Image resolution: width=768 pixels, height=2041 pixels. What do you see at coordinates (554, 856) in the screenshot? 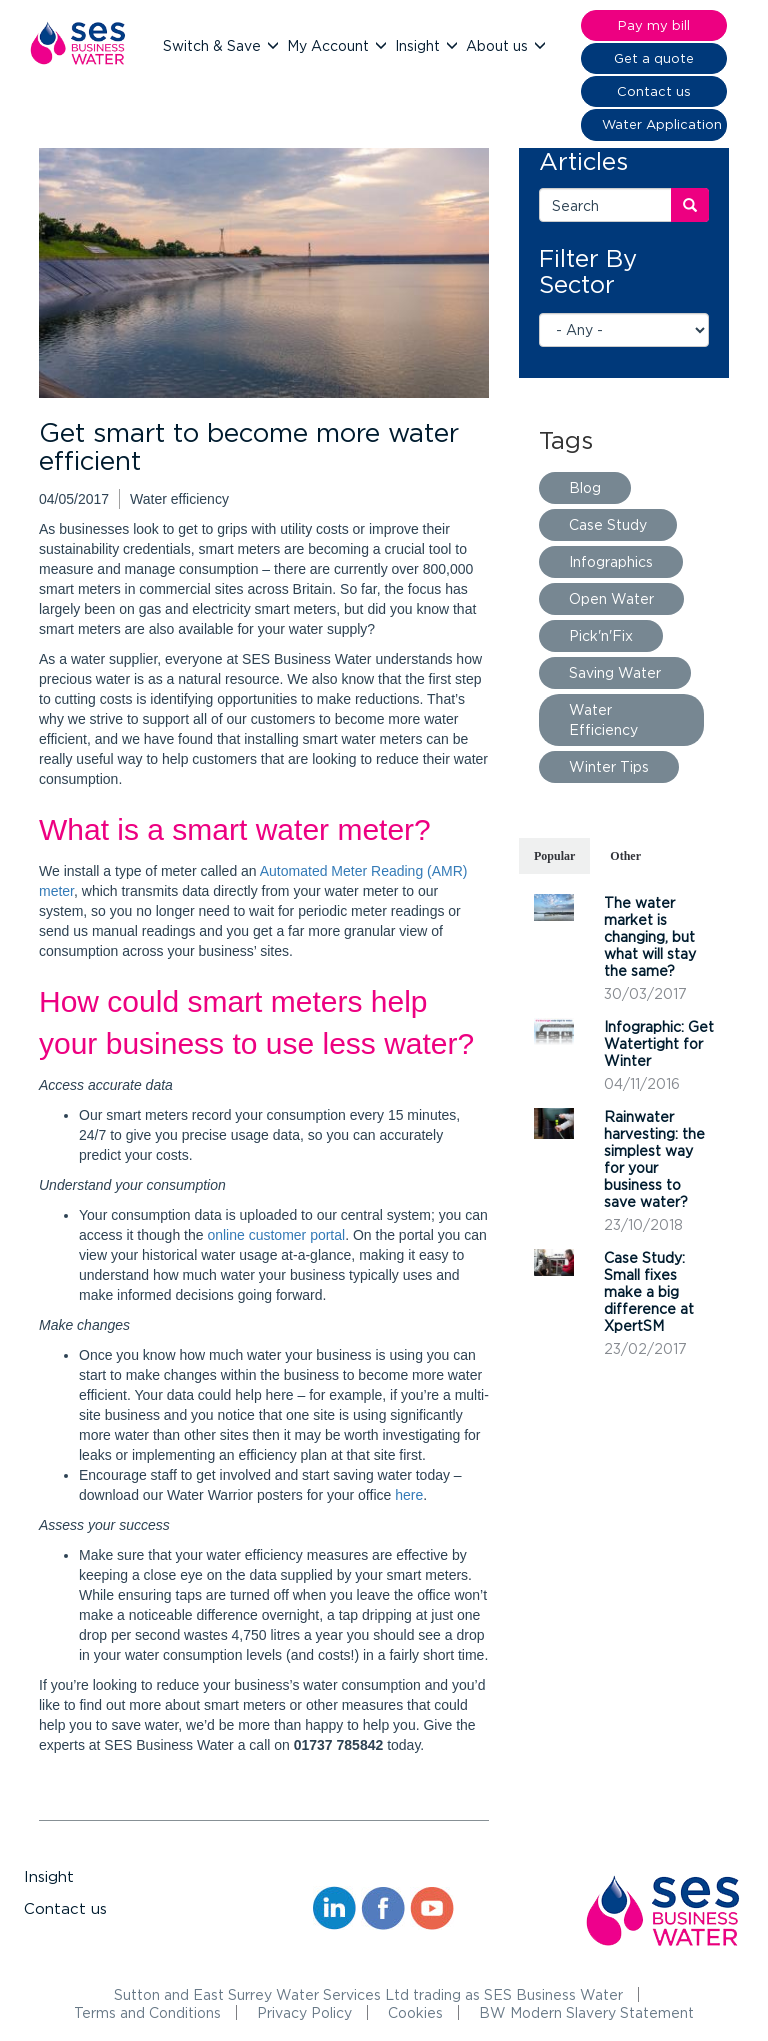
I see `Popular` at bounding box center [554, 856].